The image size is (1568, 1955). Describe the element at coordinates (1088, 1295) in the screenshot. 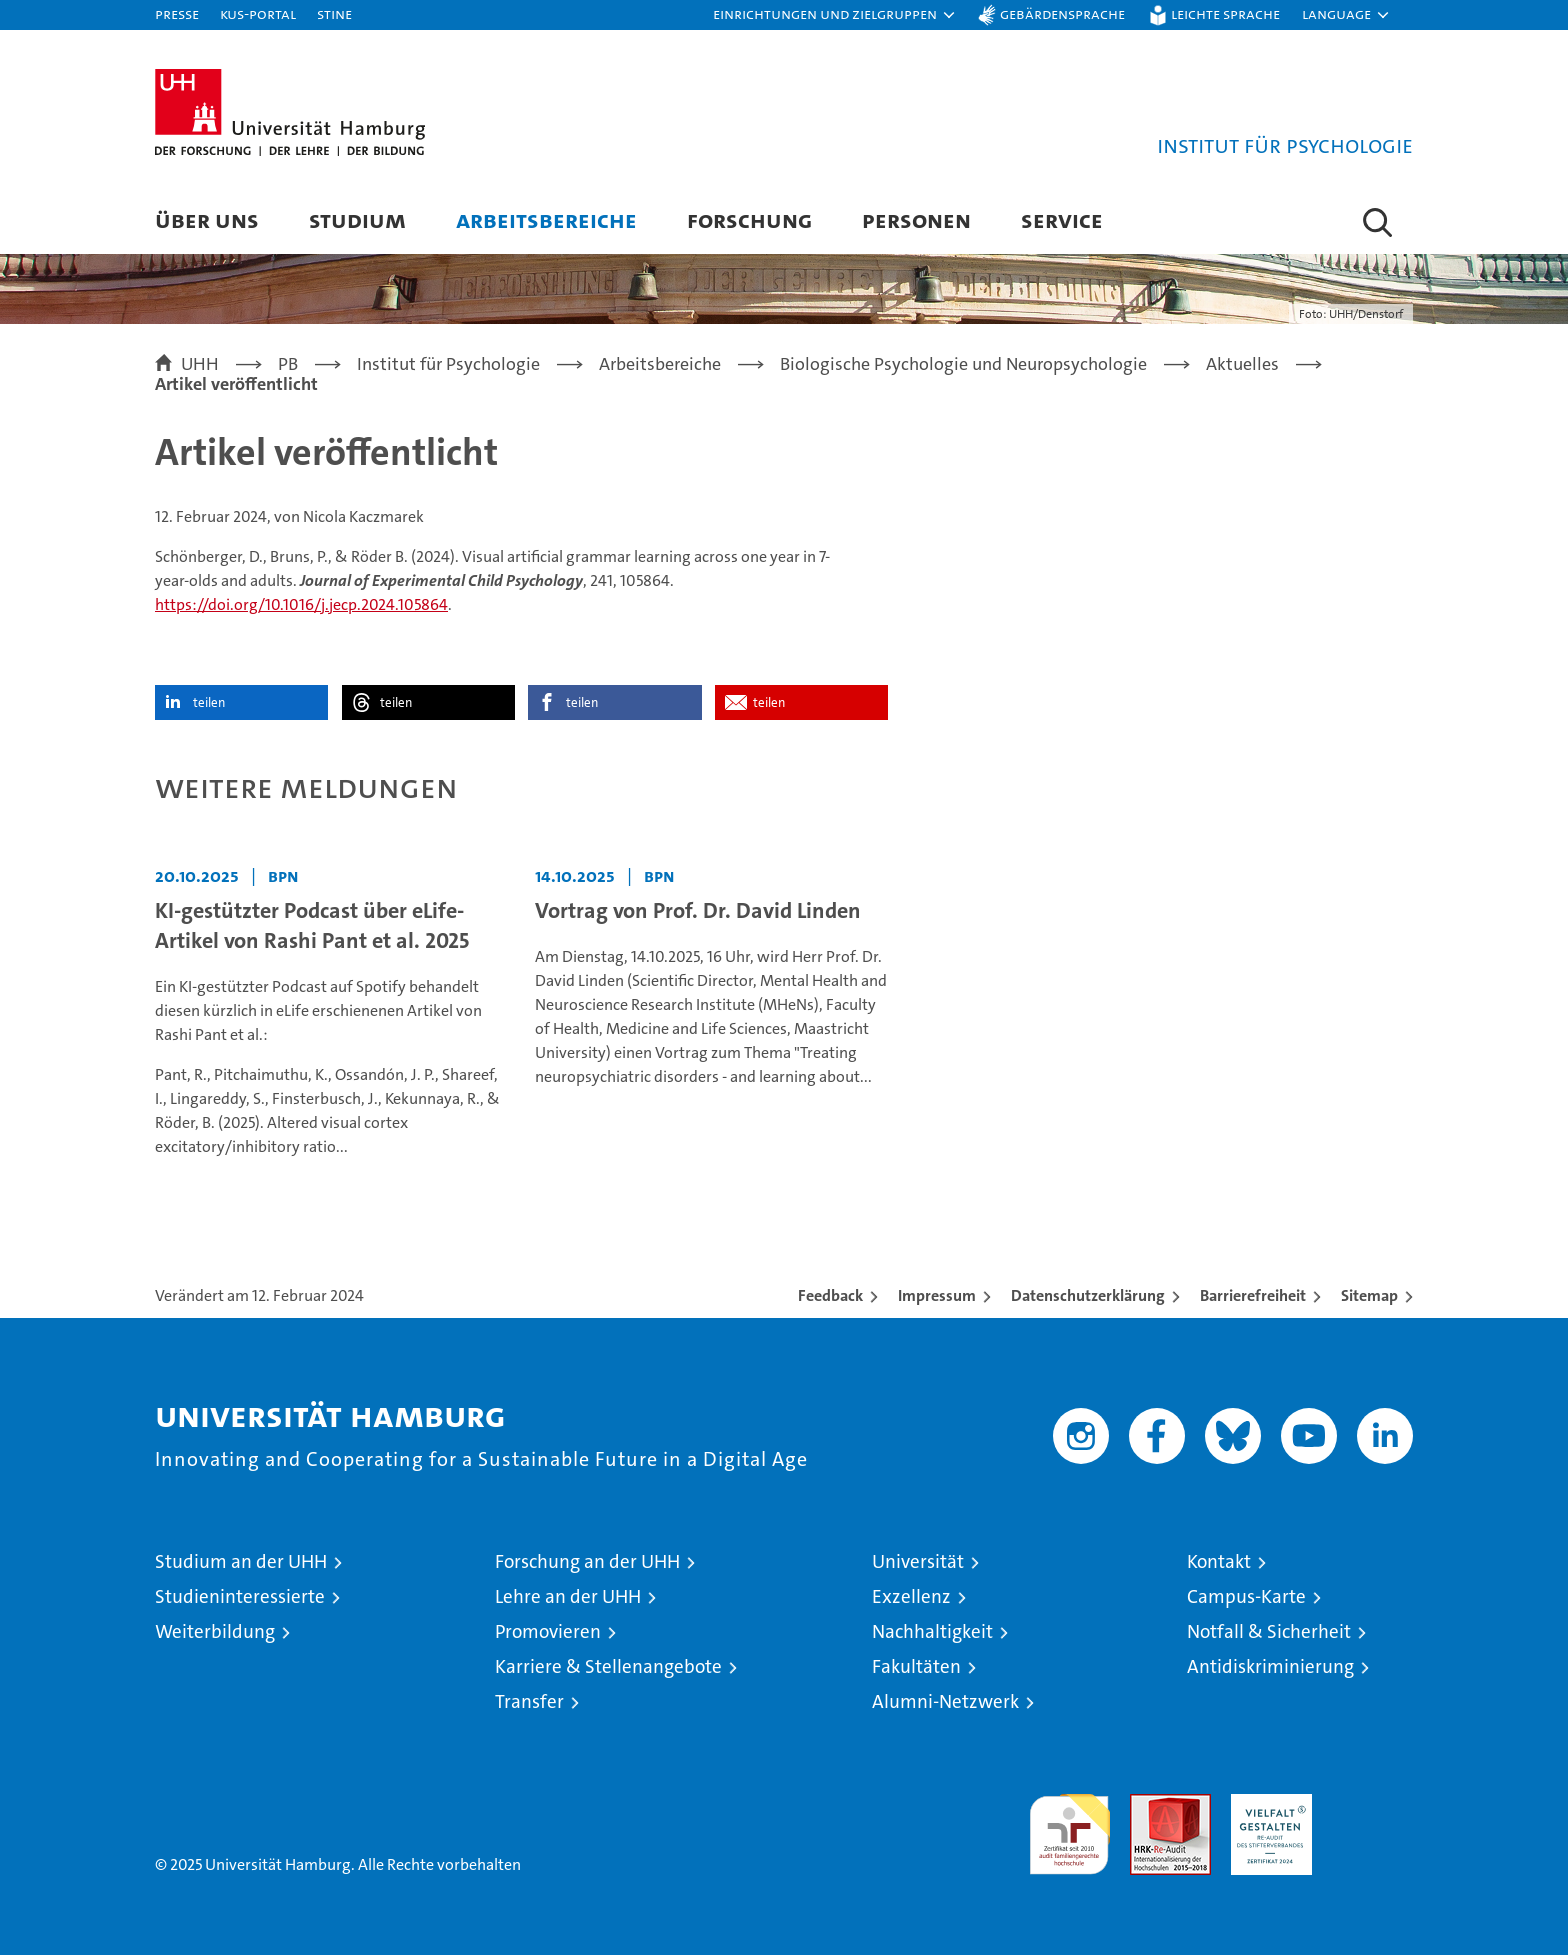

I see `Datenschutzerklärung` at that location.